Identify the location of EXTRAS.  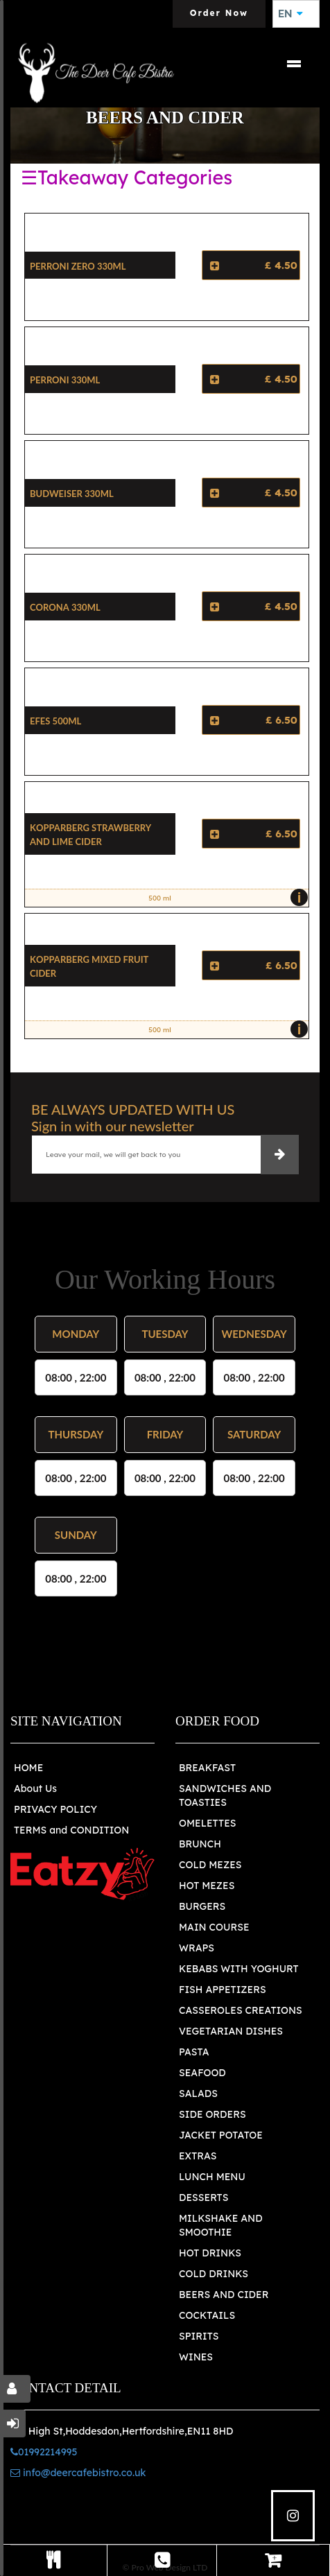
(198, 2156).